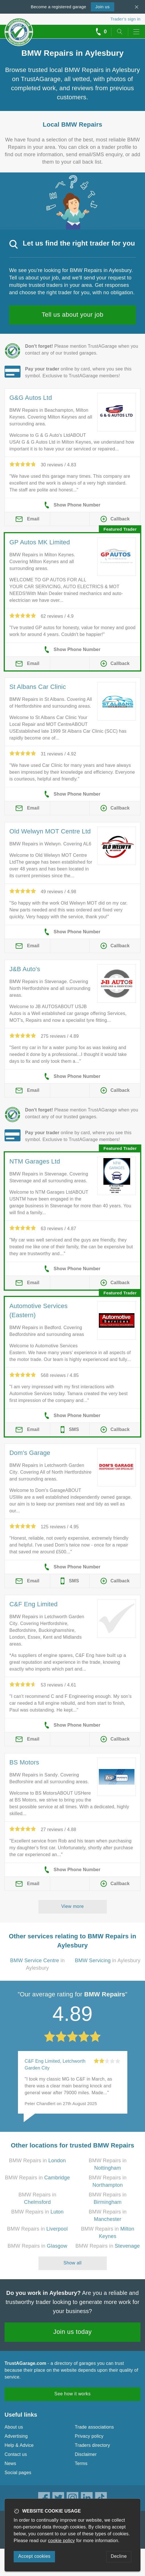 This screenshot has height=2576, width=145. Describe the element at coordinates (16, 2436) in the screenshot. I see `Advertising` at that location.